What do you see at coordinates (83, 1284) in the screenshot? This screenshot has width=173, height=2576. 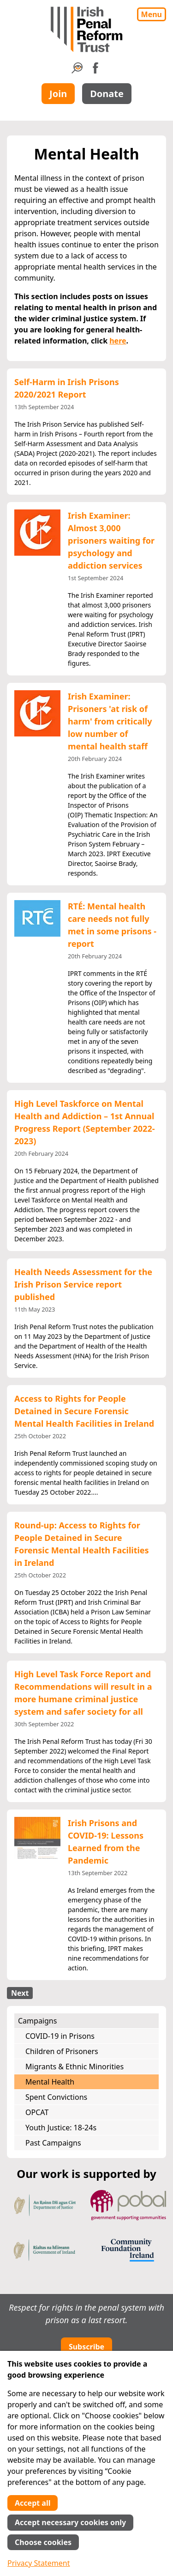 I see `Health Needs Assessment for the Irish Prison Service report published` at bounding box center [83, 1284].